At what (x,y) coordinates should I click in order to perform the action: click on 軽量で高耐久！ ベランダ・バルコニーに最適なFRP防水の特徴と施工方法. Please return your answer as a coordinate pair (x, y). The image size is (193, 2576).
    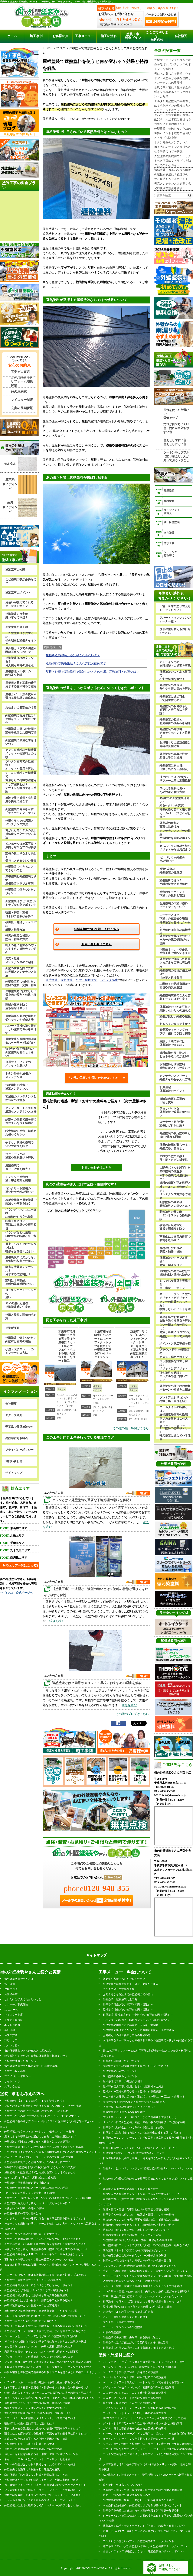
    Looking at the image, I should click on (47, 2392).